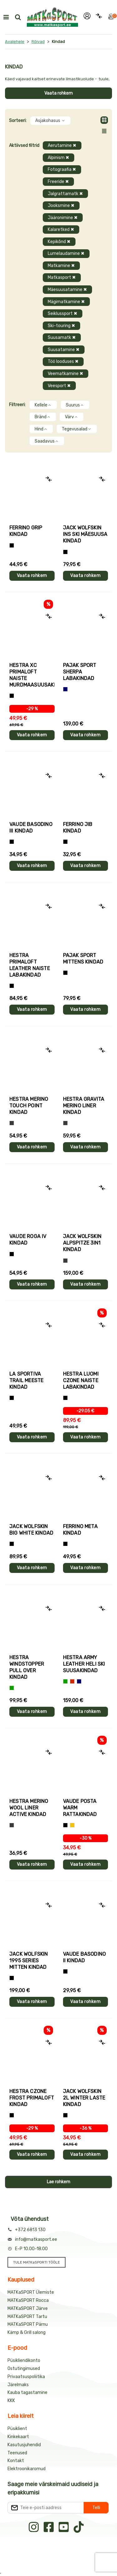 The height and width of the screenshot is (2576, 117). What do you see at coordinates (79, 671) in the screenshot?
I see `Pajak Sport SHERPA labakindad` at bounding box center [79, 671].